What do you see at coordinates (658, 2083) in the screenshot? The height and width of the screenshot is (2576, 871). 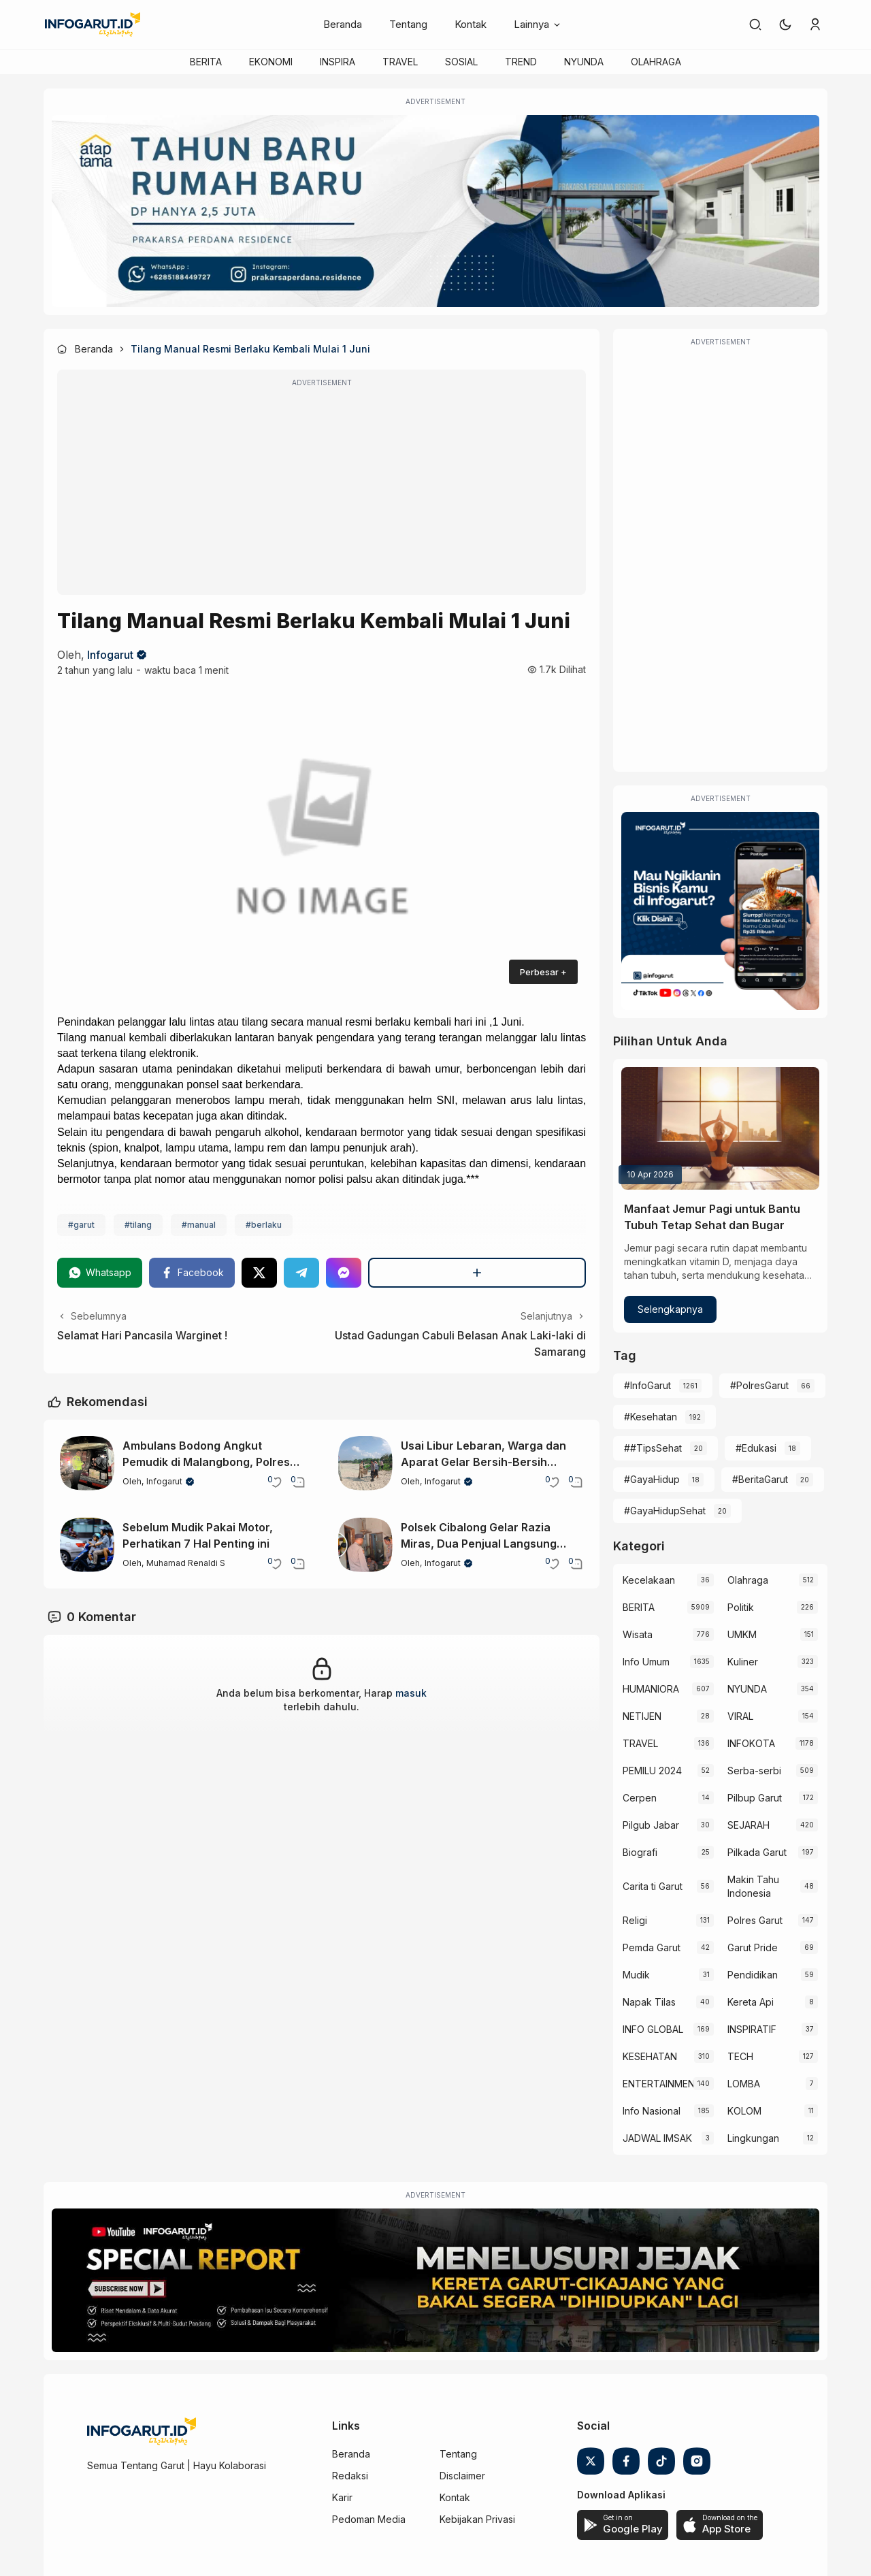 I see `ENTERTAINMENT` at bounding box center [658, 2083].